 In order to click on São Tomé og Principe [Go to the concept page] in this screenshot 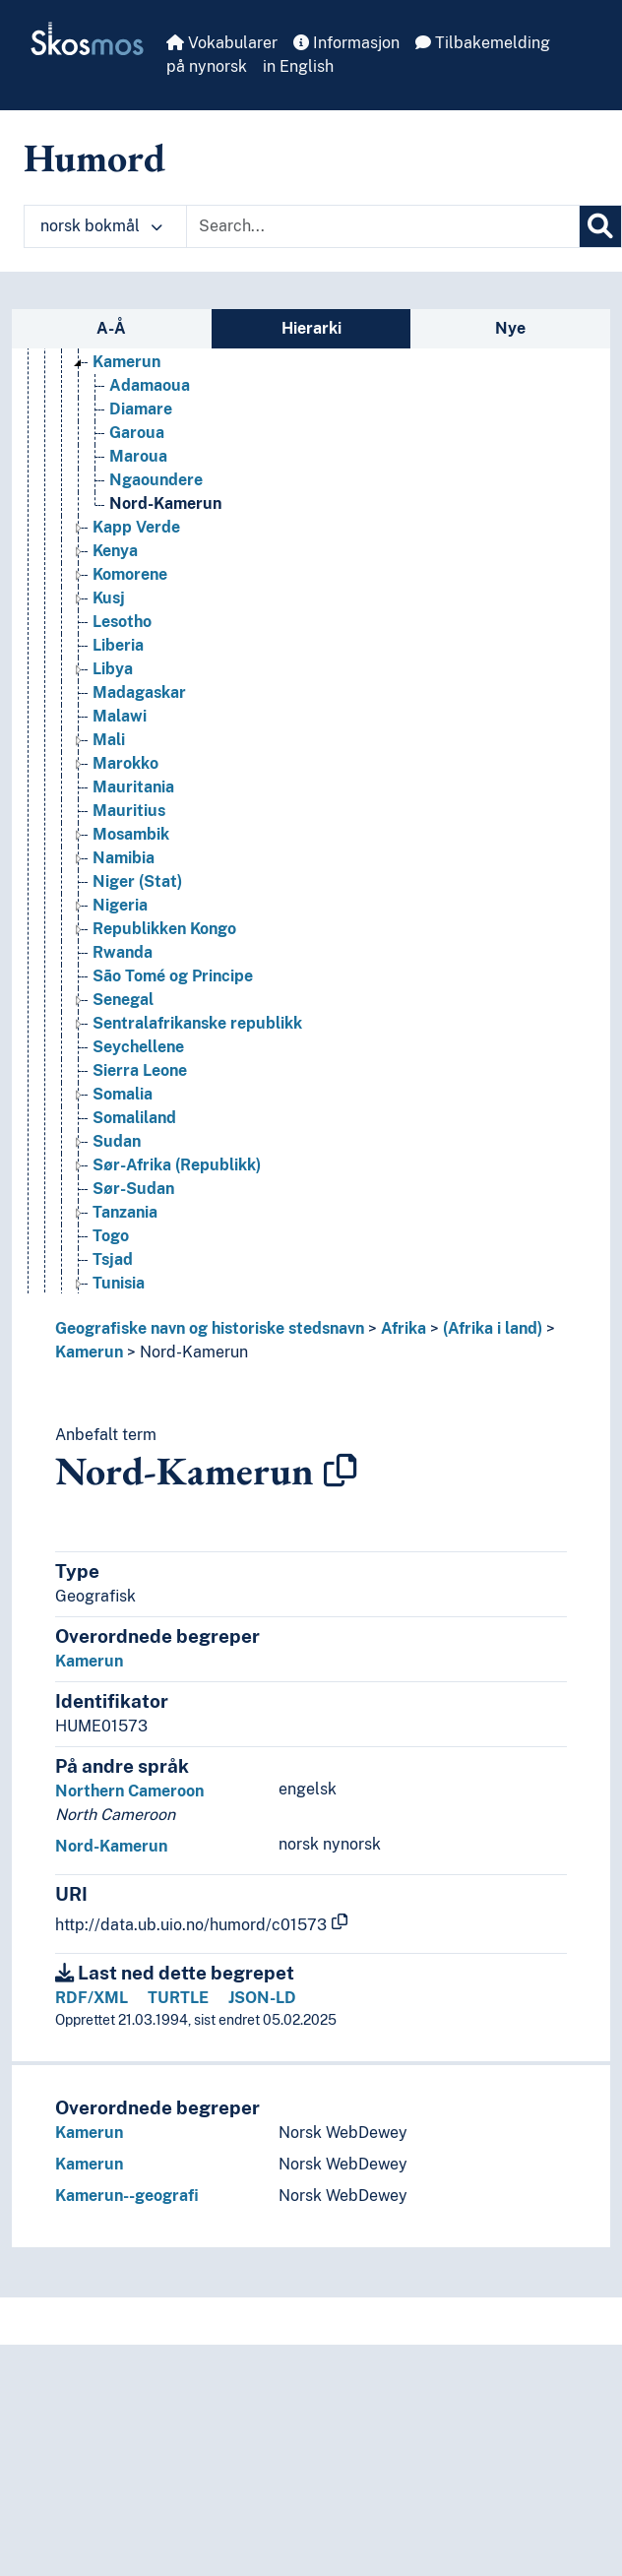, I will do `click(173, 976)`.